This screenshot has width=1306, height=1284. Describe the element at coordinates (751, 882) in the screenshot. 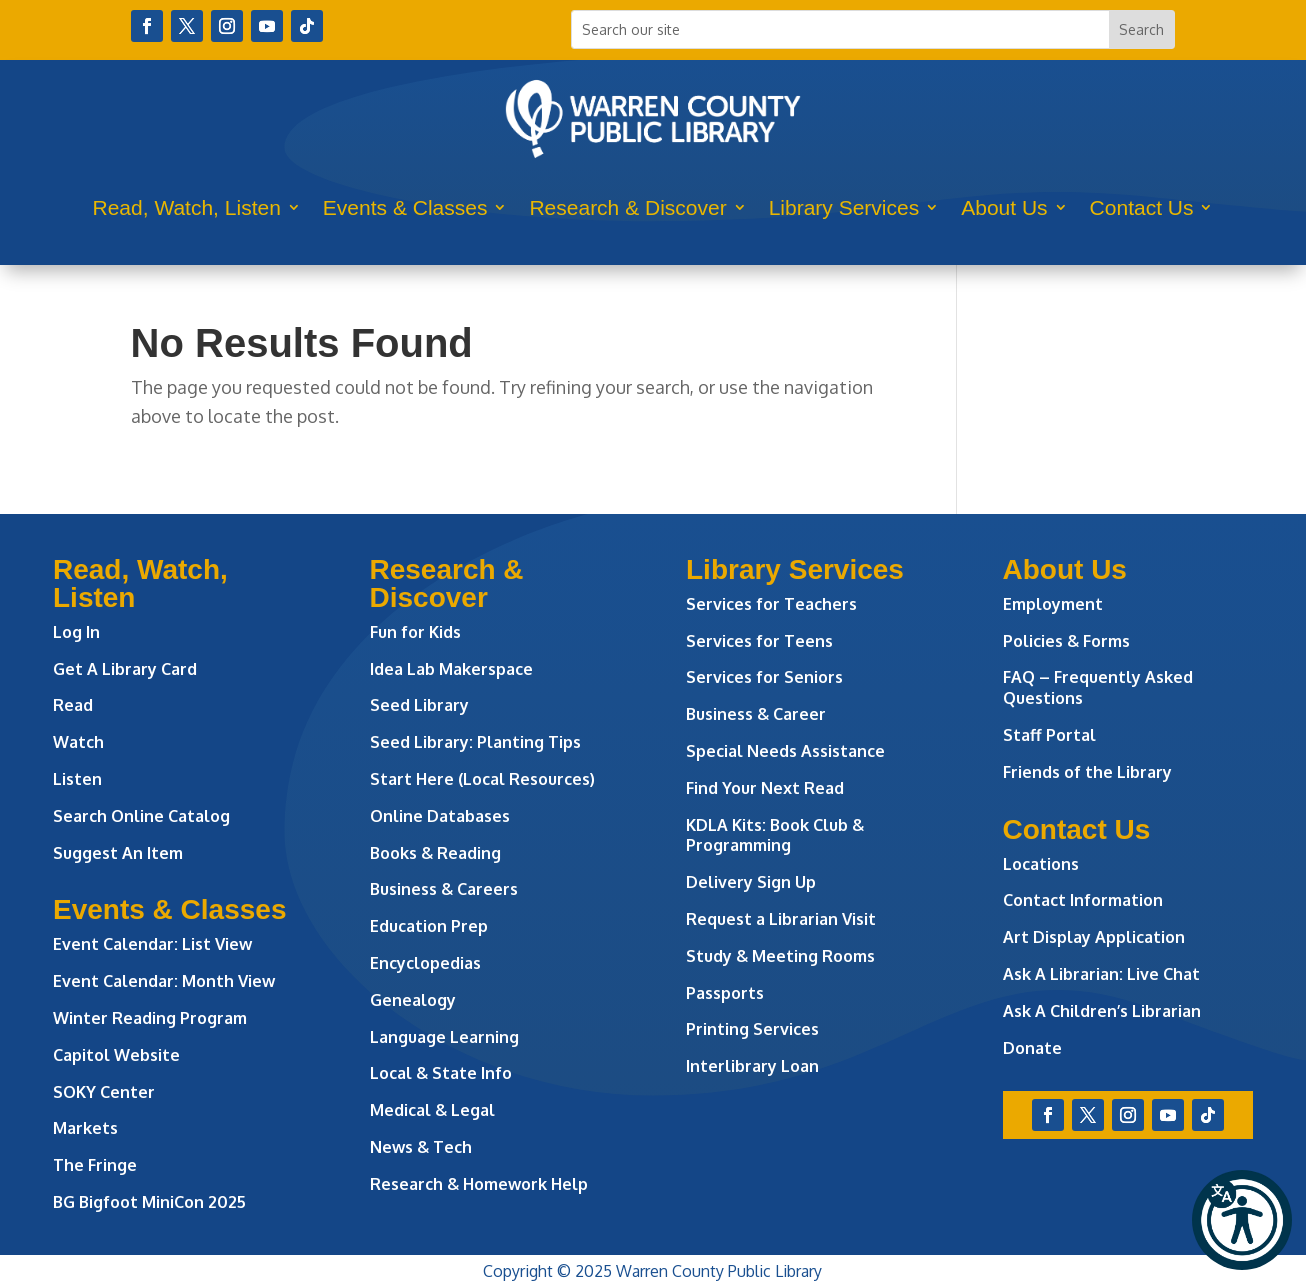

I see `Delivery Sign Up` at that location.